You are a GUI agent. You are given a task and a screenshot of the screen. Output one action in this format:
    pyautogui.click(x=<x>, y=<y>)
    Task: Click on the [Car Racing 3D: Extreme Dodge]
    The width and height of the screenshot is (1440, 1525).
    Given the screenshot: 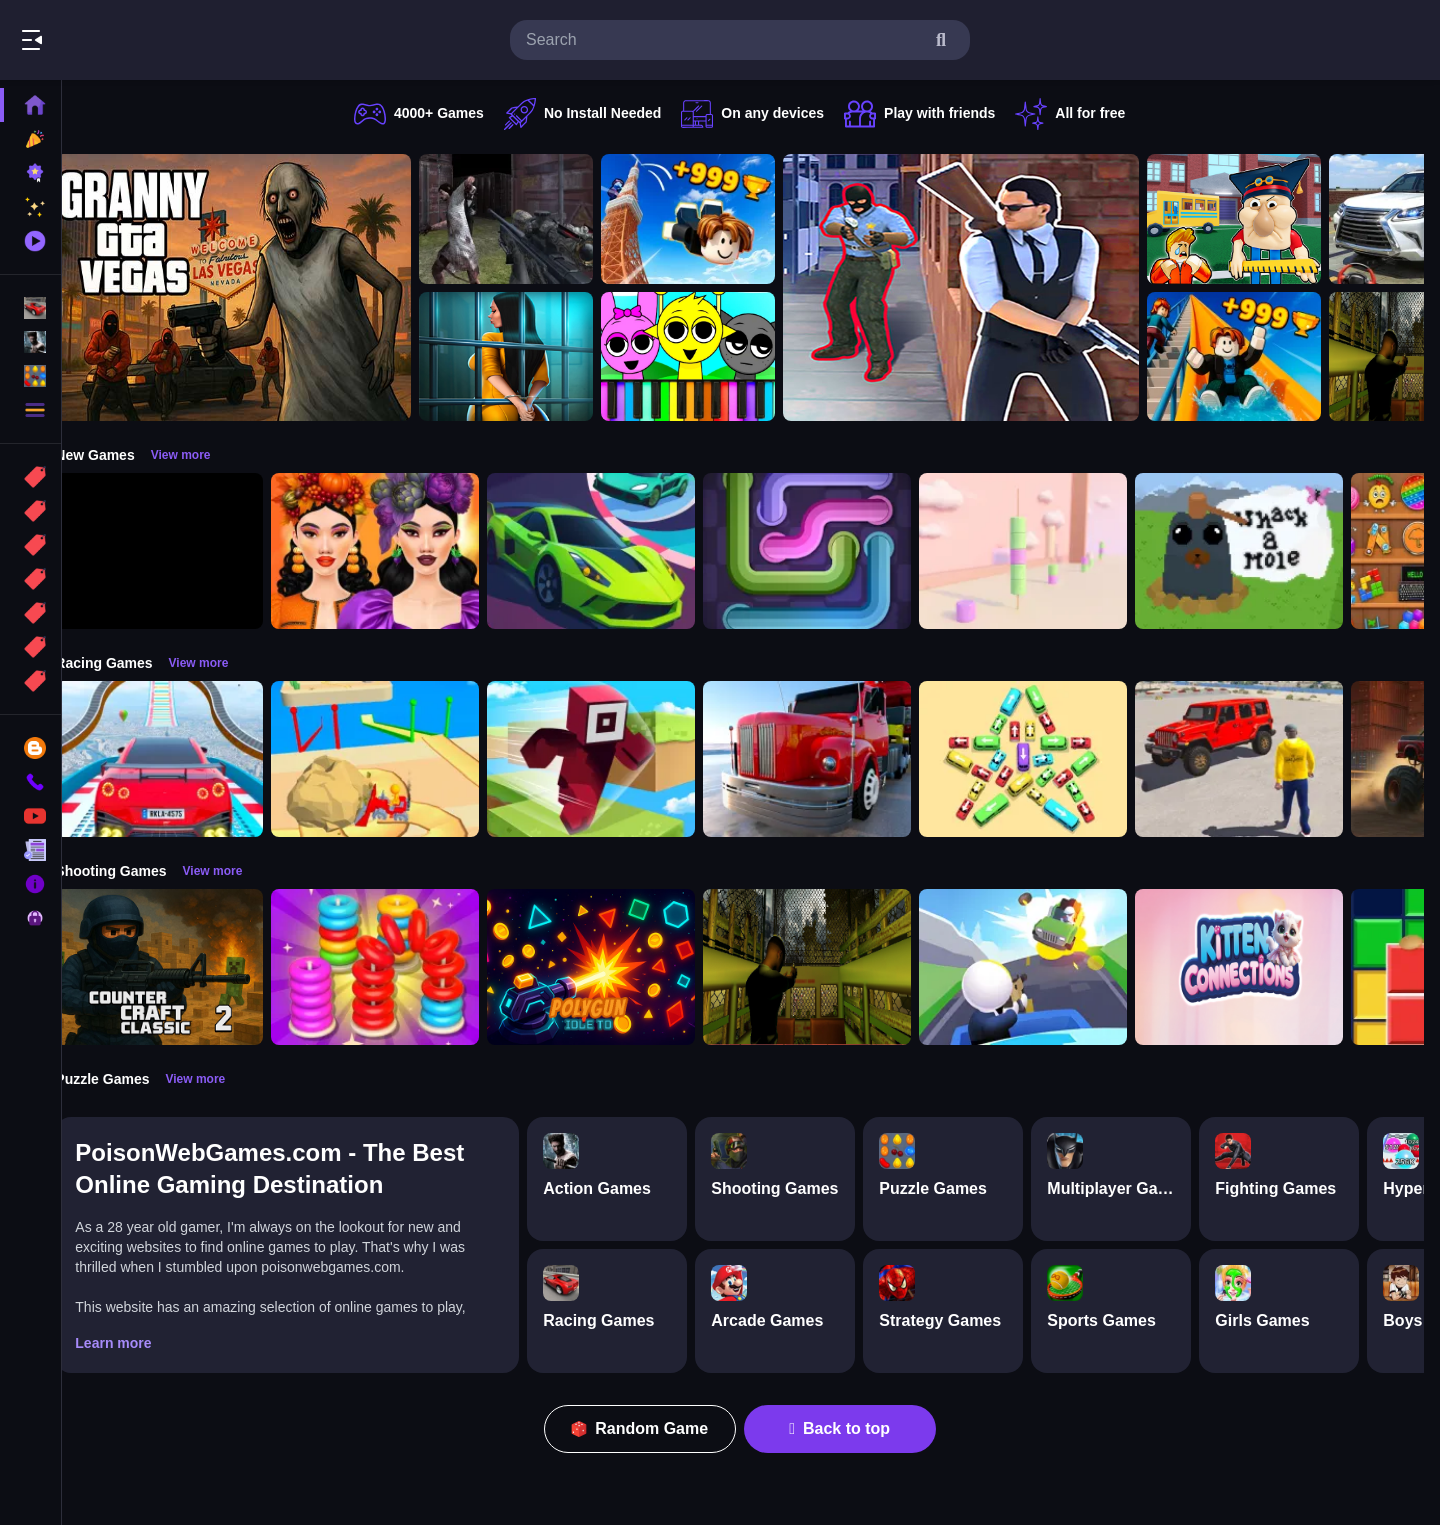 What is the action you would take?
    pyautogui.click(x=616, y=551)
    